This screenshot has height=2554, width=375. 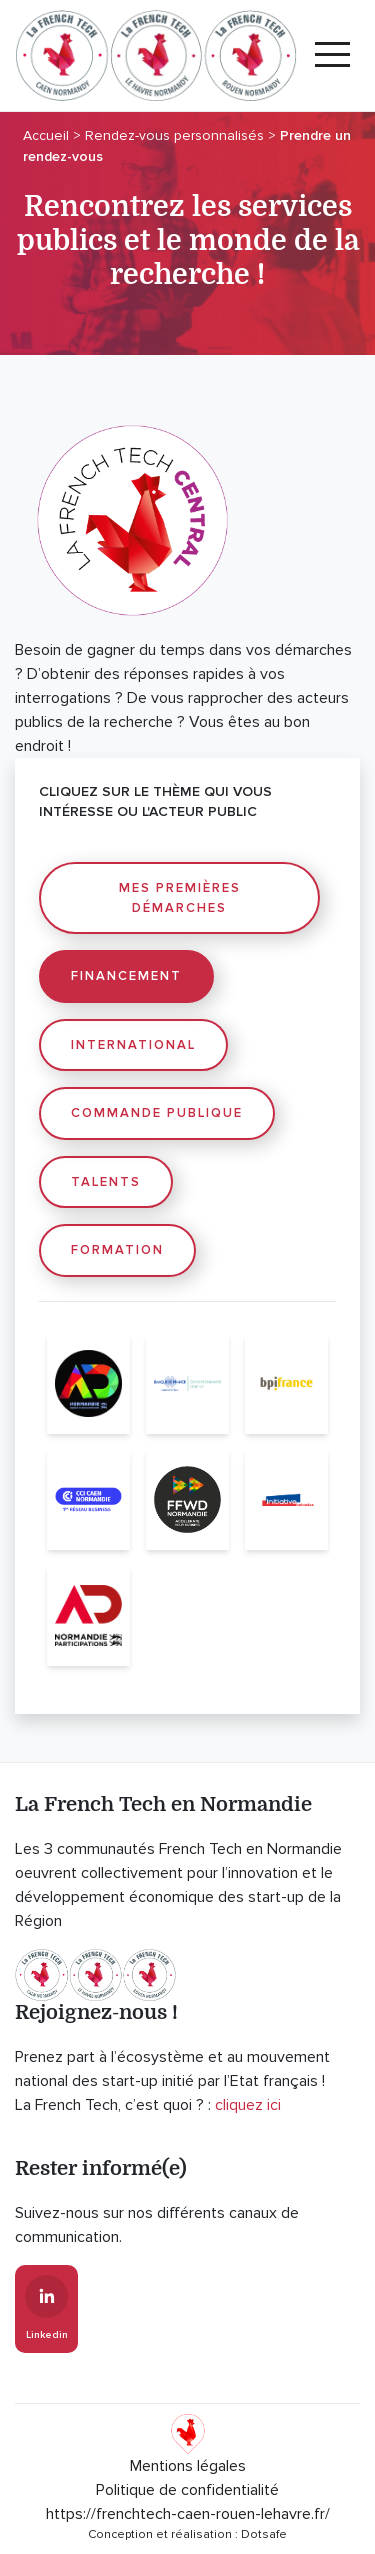 I want to click on https://frenchtech-caen-rouen-lehavre.fr/, so click(x=188, y=2514).